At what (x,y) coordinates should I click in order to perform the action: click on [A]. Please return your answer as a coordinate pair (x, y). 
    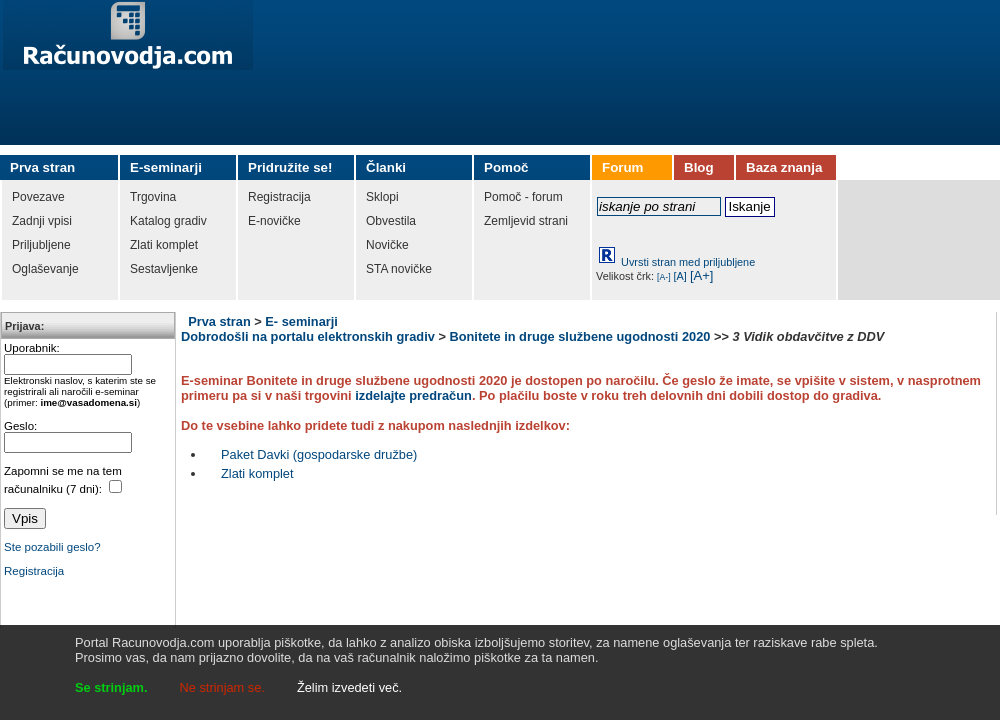
    Looking at the image, I should click on (680, 276).